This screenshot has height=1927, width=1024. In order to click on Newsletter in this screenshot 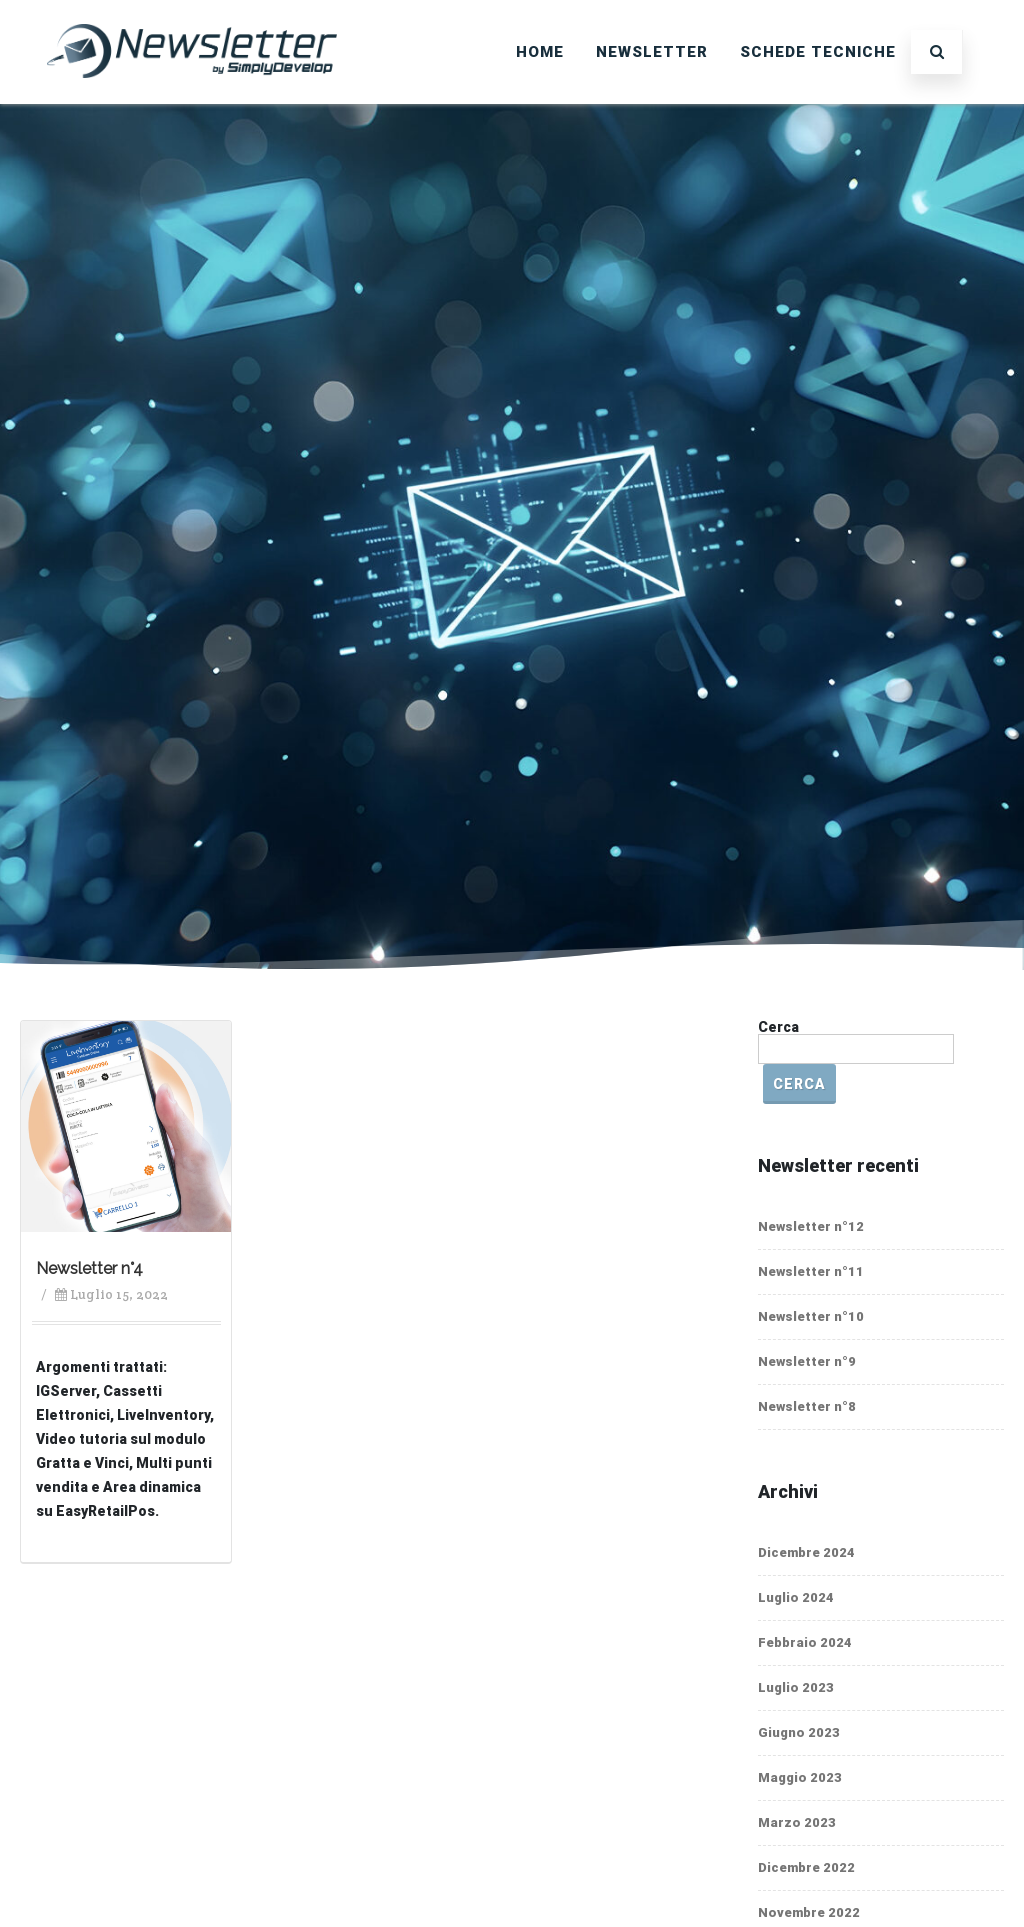, I will do `click(652, 52)`.